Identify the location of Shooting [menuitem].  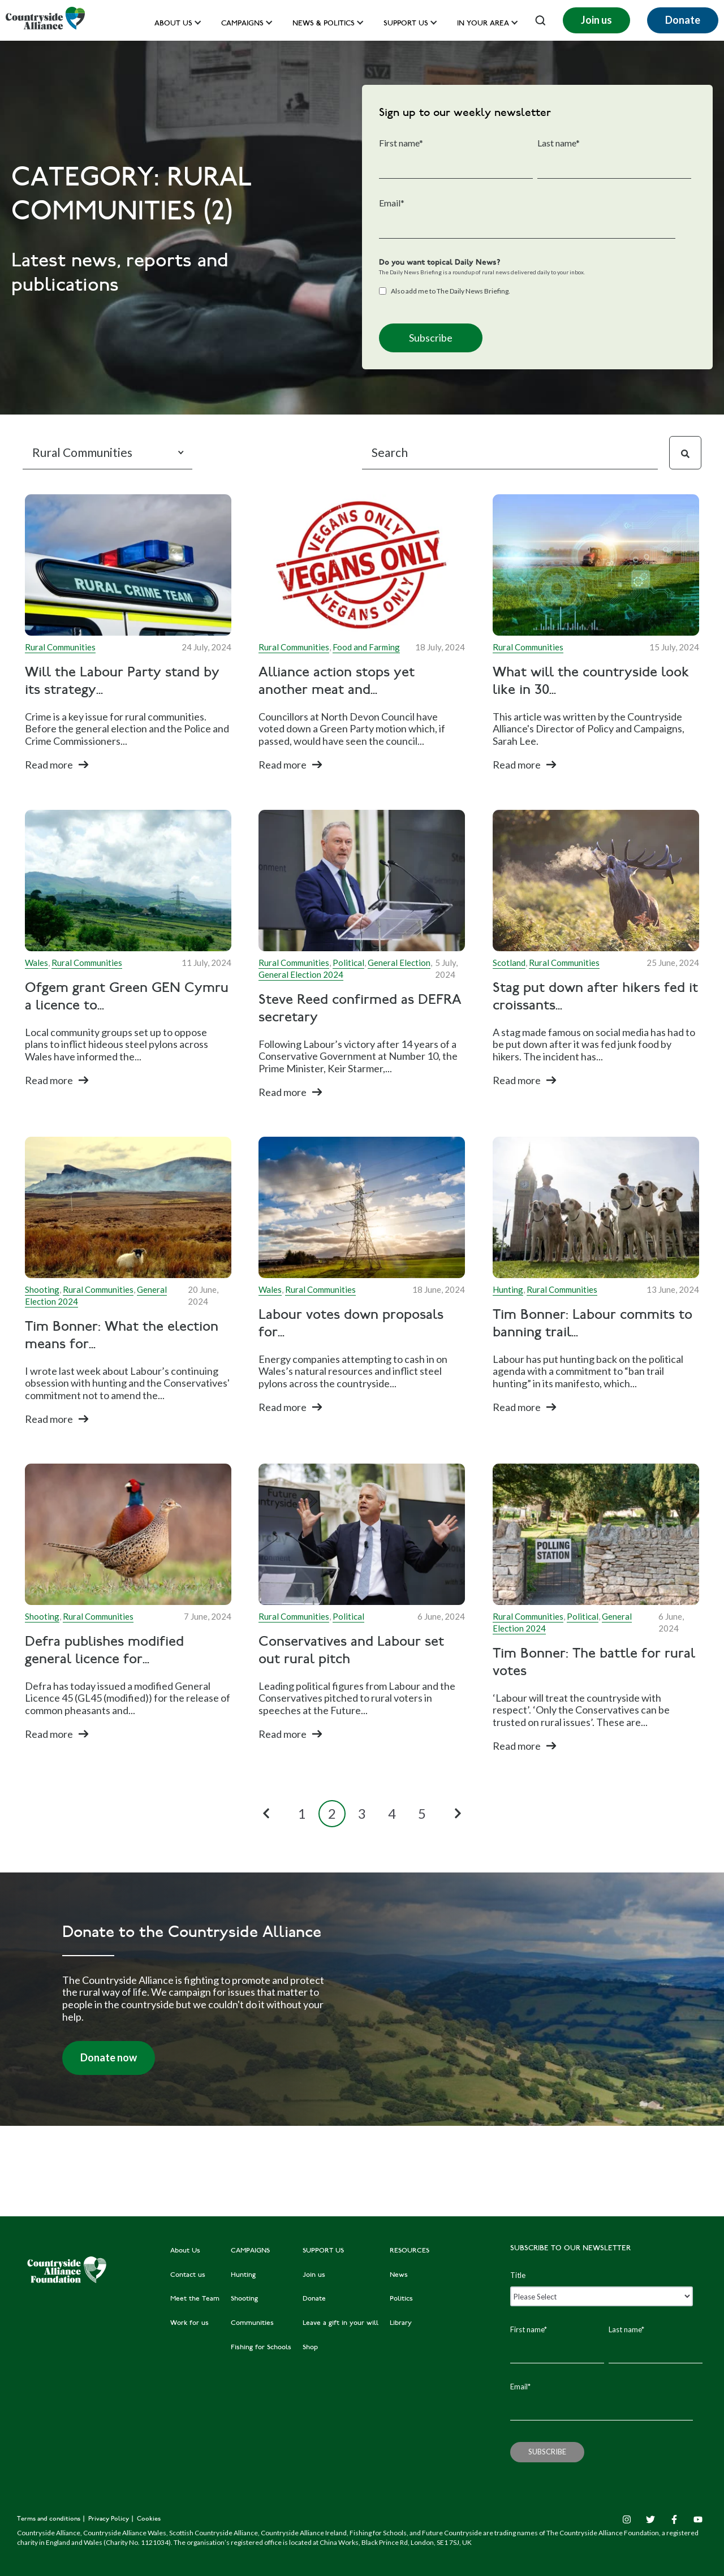
(244, 2298).